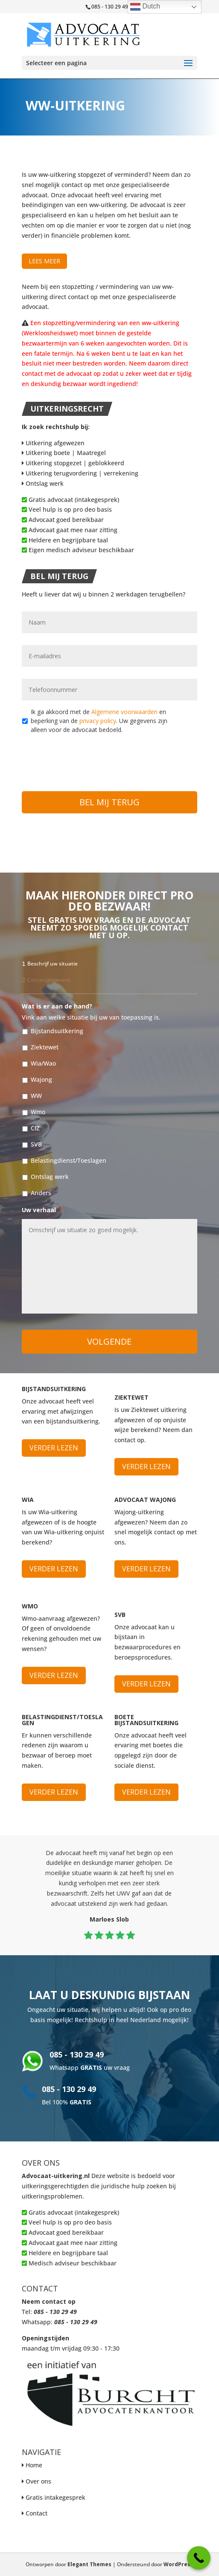 This screenshot has height=2576, width=219. What do you see at coordinates (36, 1144) in the screenshot?
I see `SVB` at bounding box center [36, 1144].